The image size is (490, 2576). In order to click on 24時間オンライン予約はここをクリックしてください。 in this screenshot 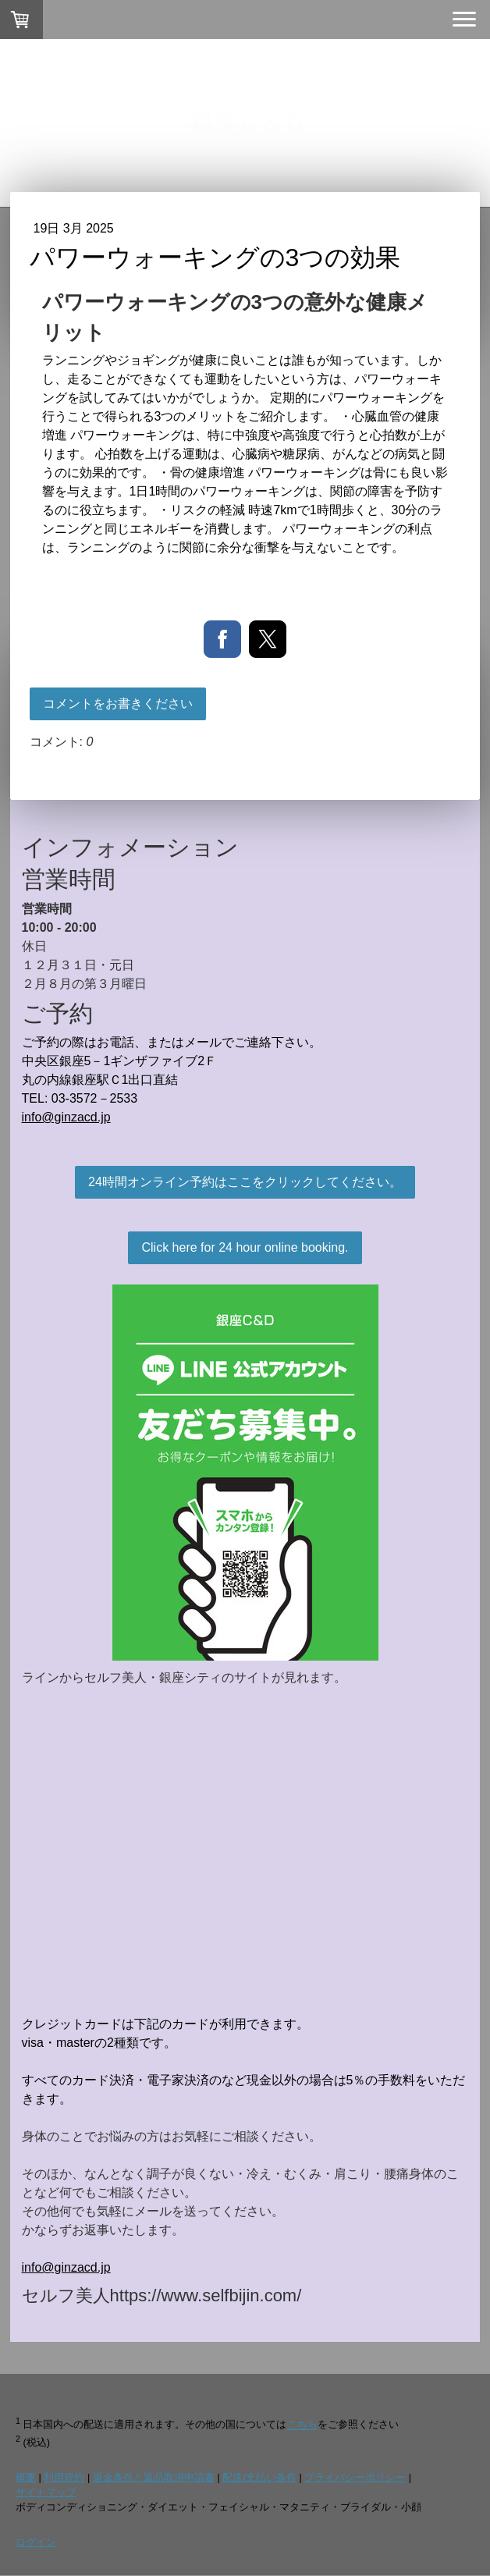, I will do `click(245, 1182)`.